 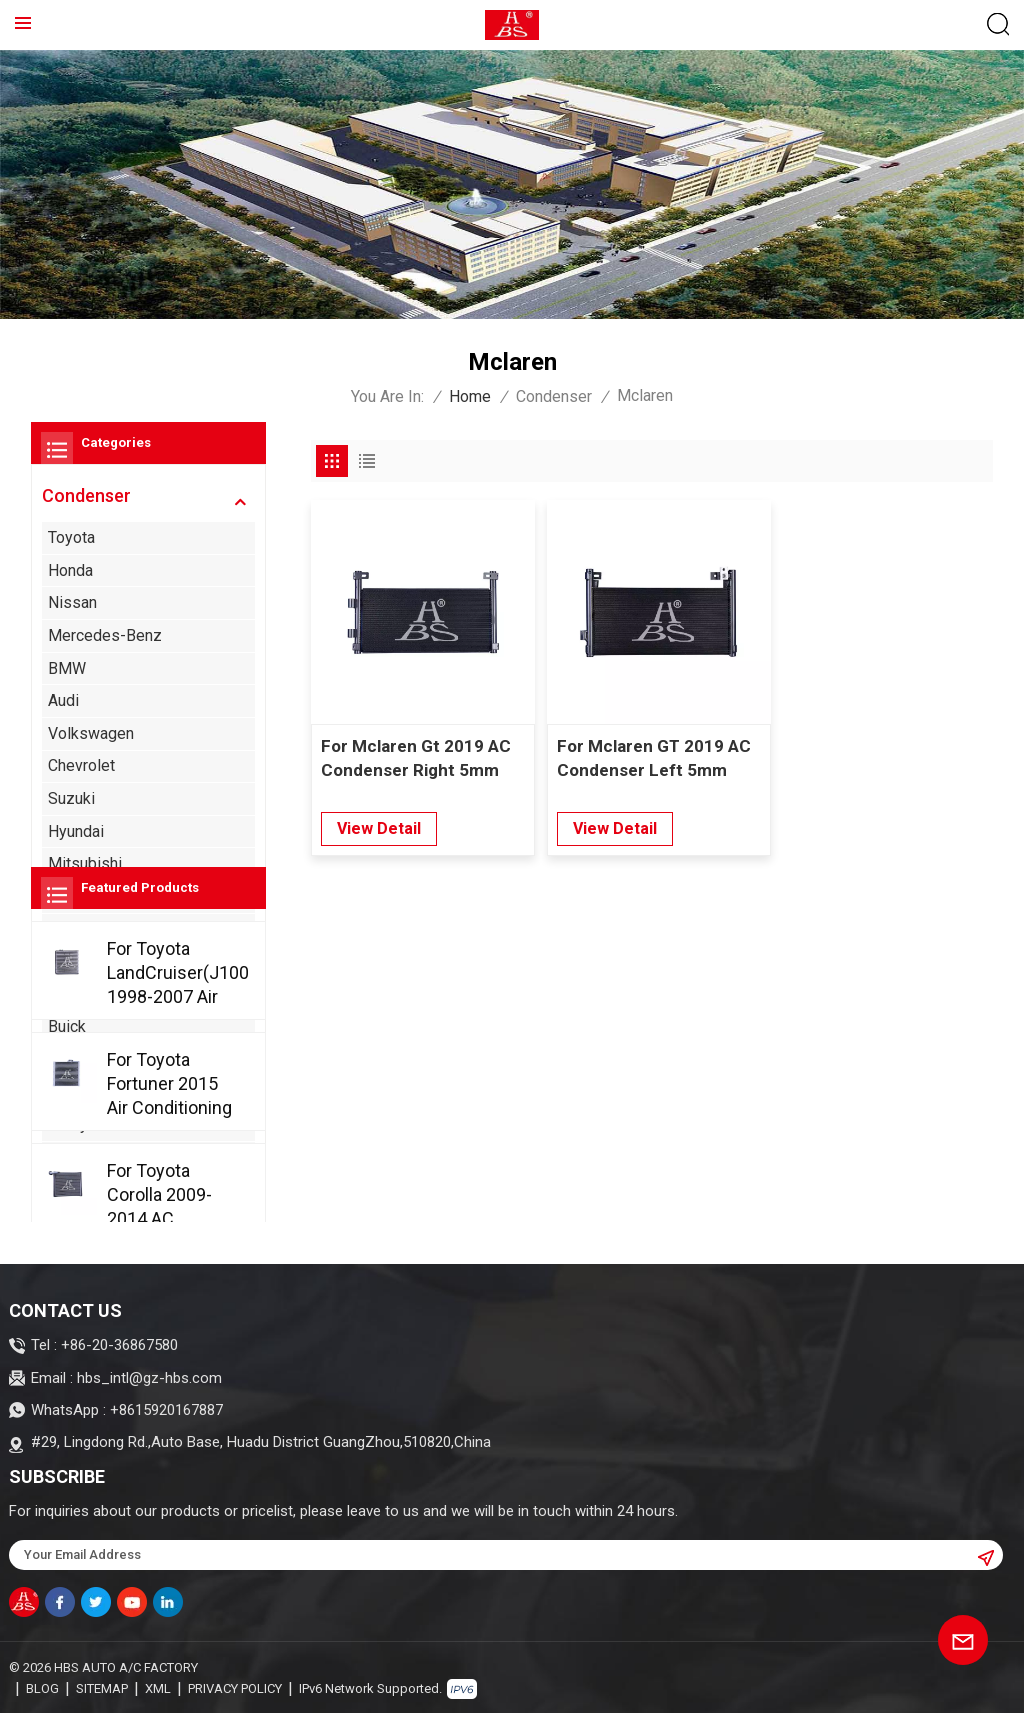 What do you see at coordinates (63, 700) in the screenshot?
I see `Audi` at bounding box center [63, 700].